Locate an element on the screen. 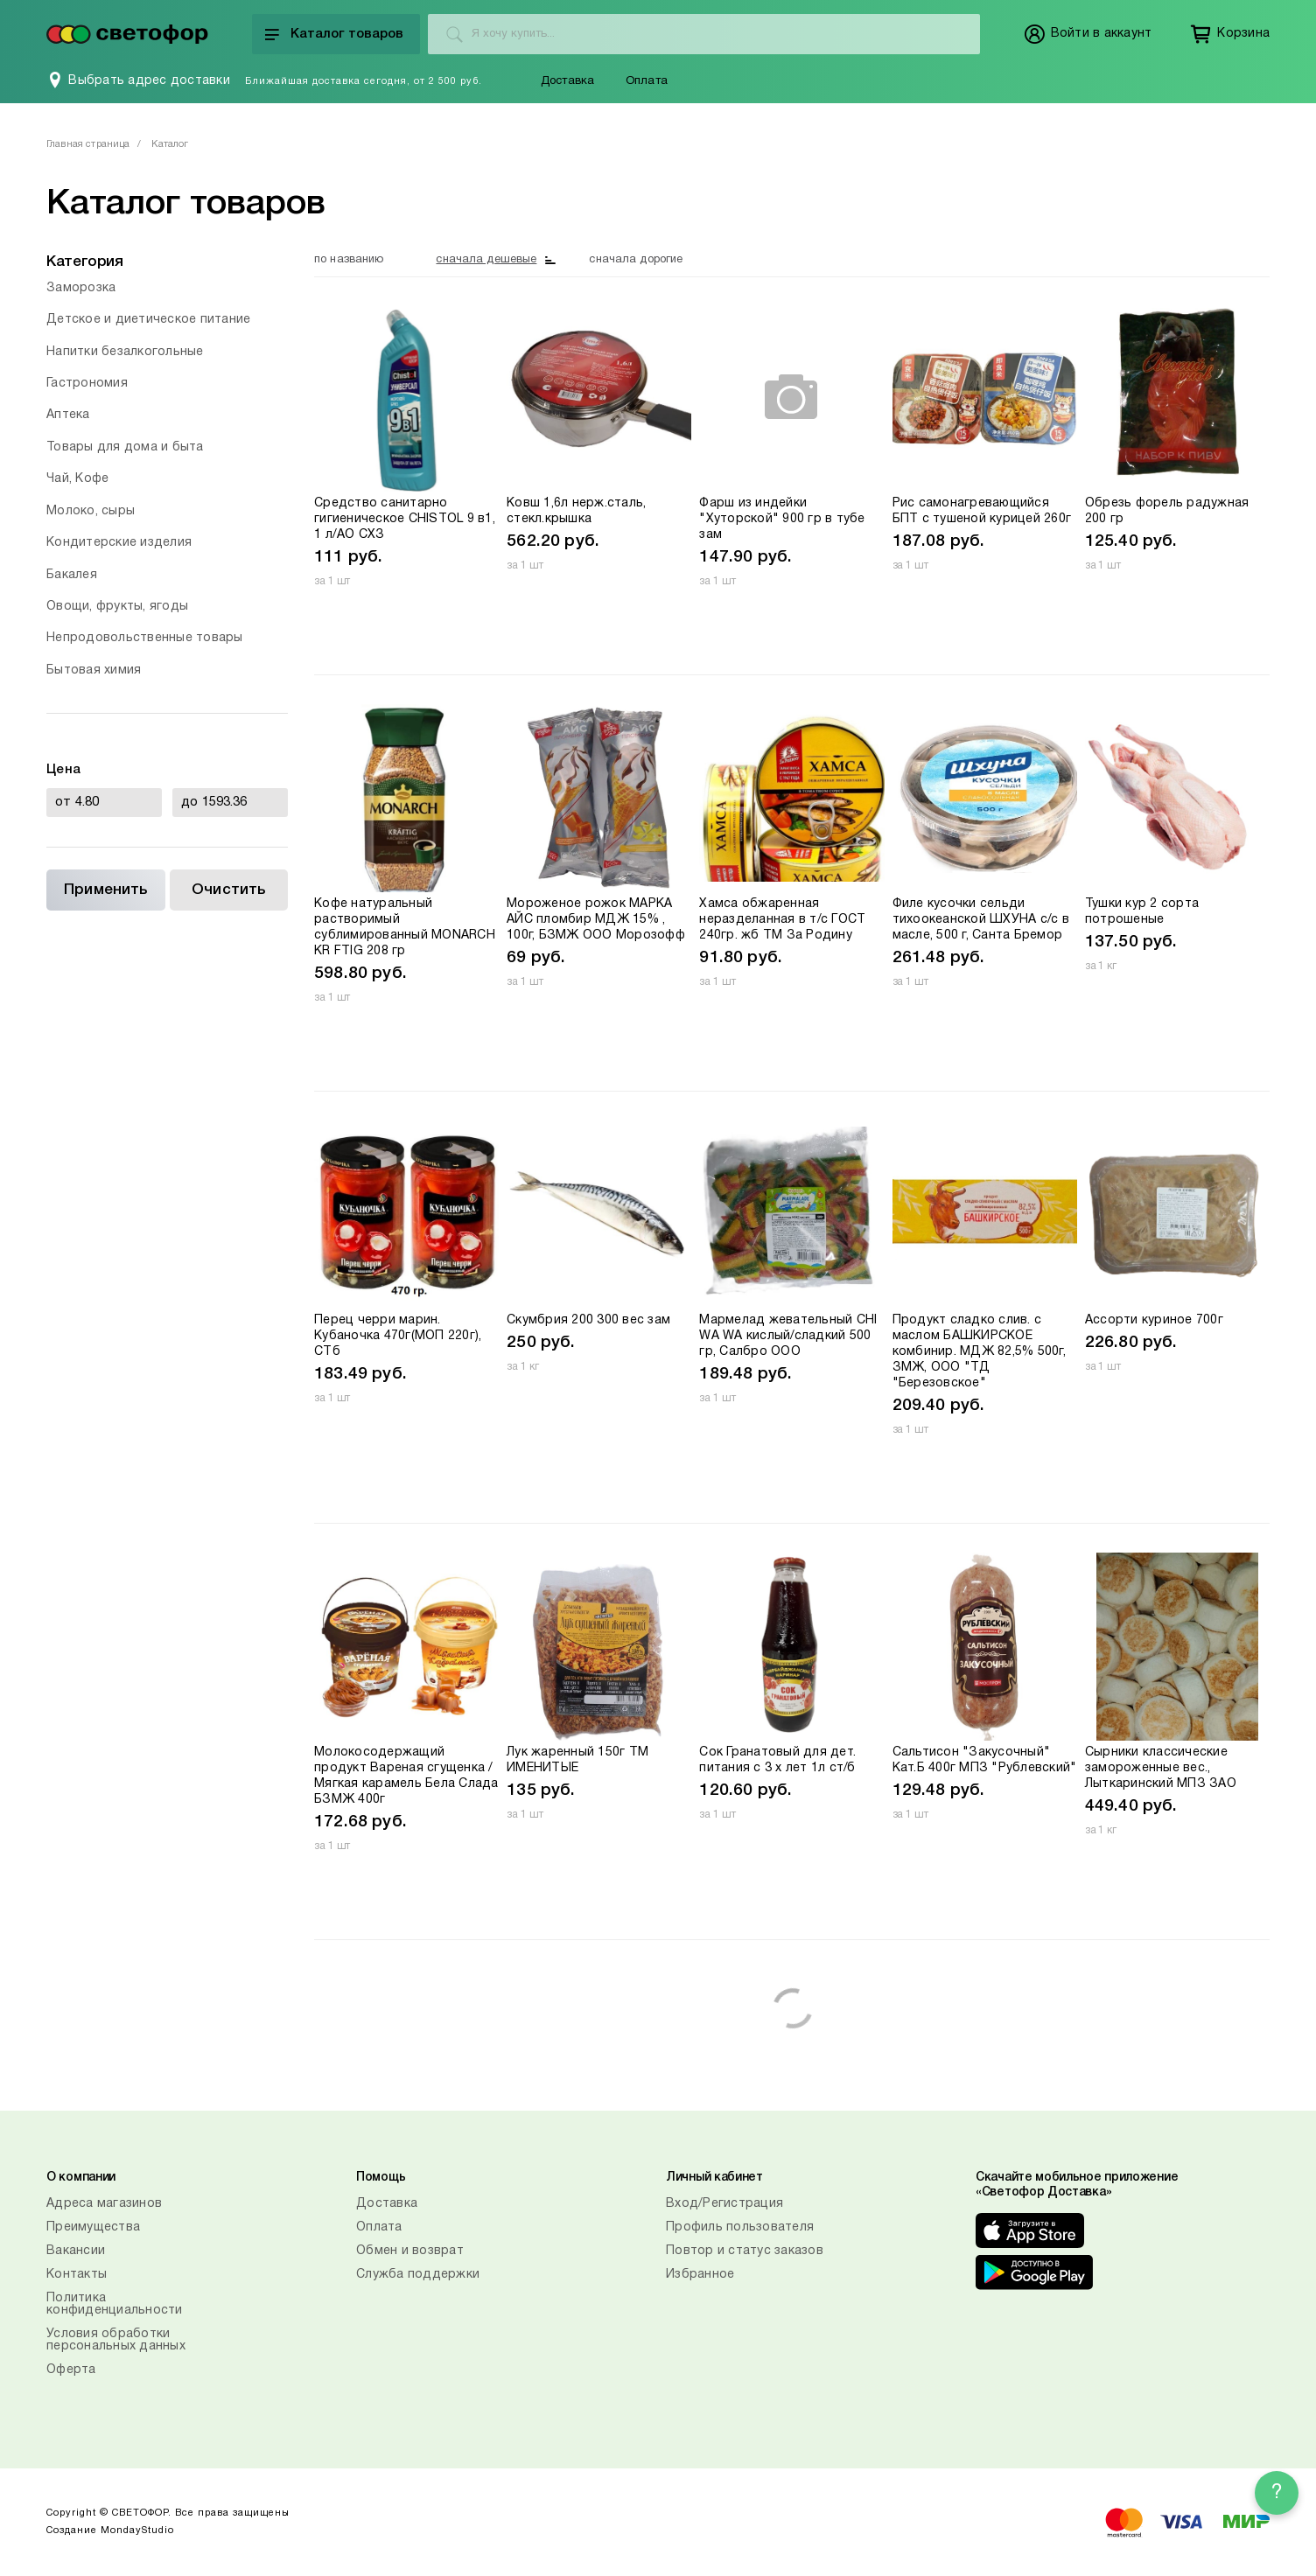 The width and height of the screenshot is (1316, 2576). Вход/Регистрация is located at coordinates (724, 2203).